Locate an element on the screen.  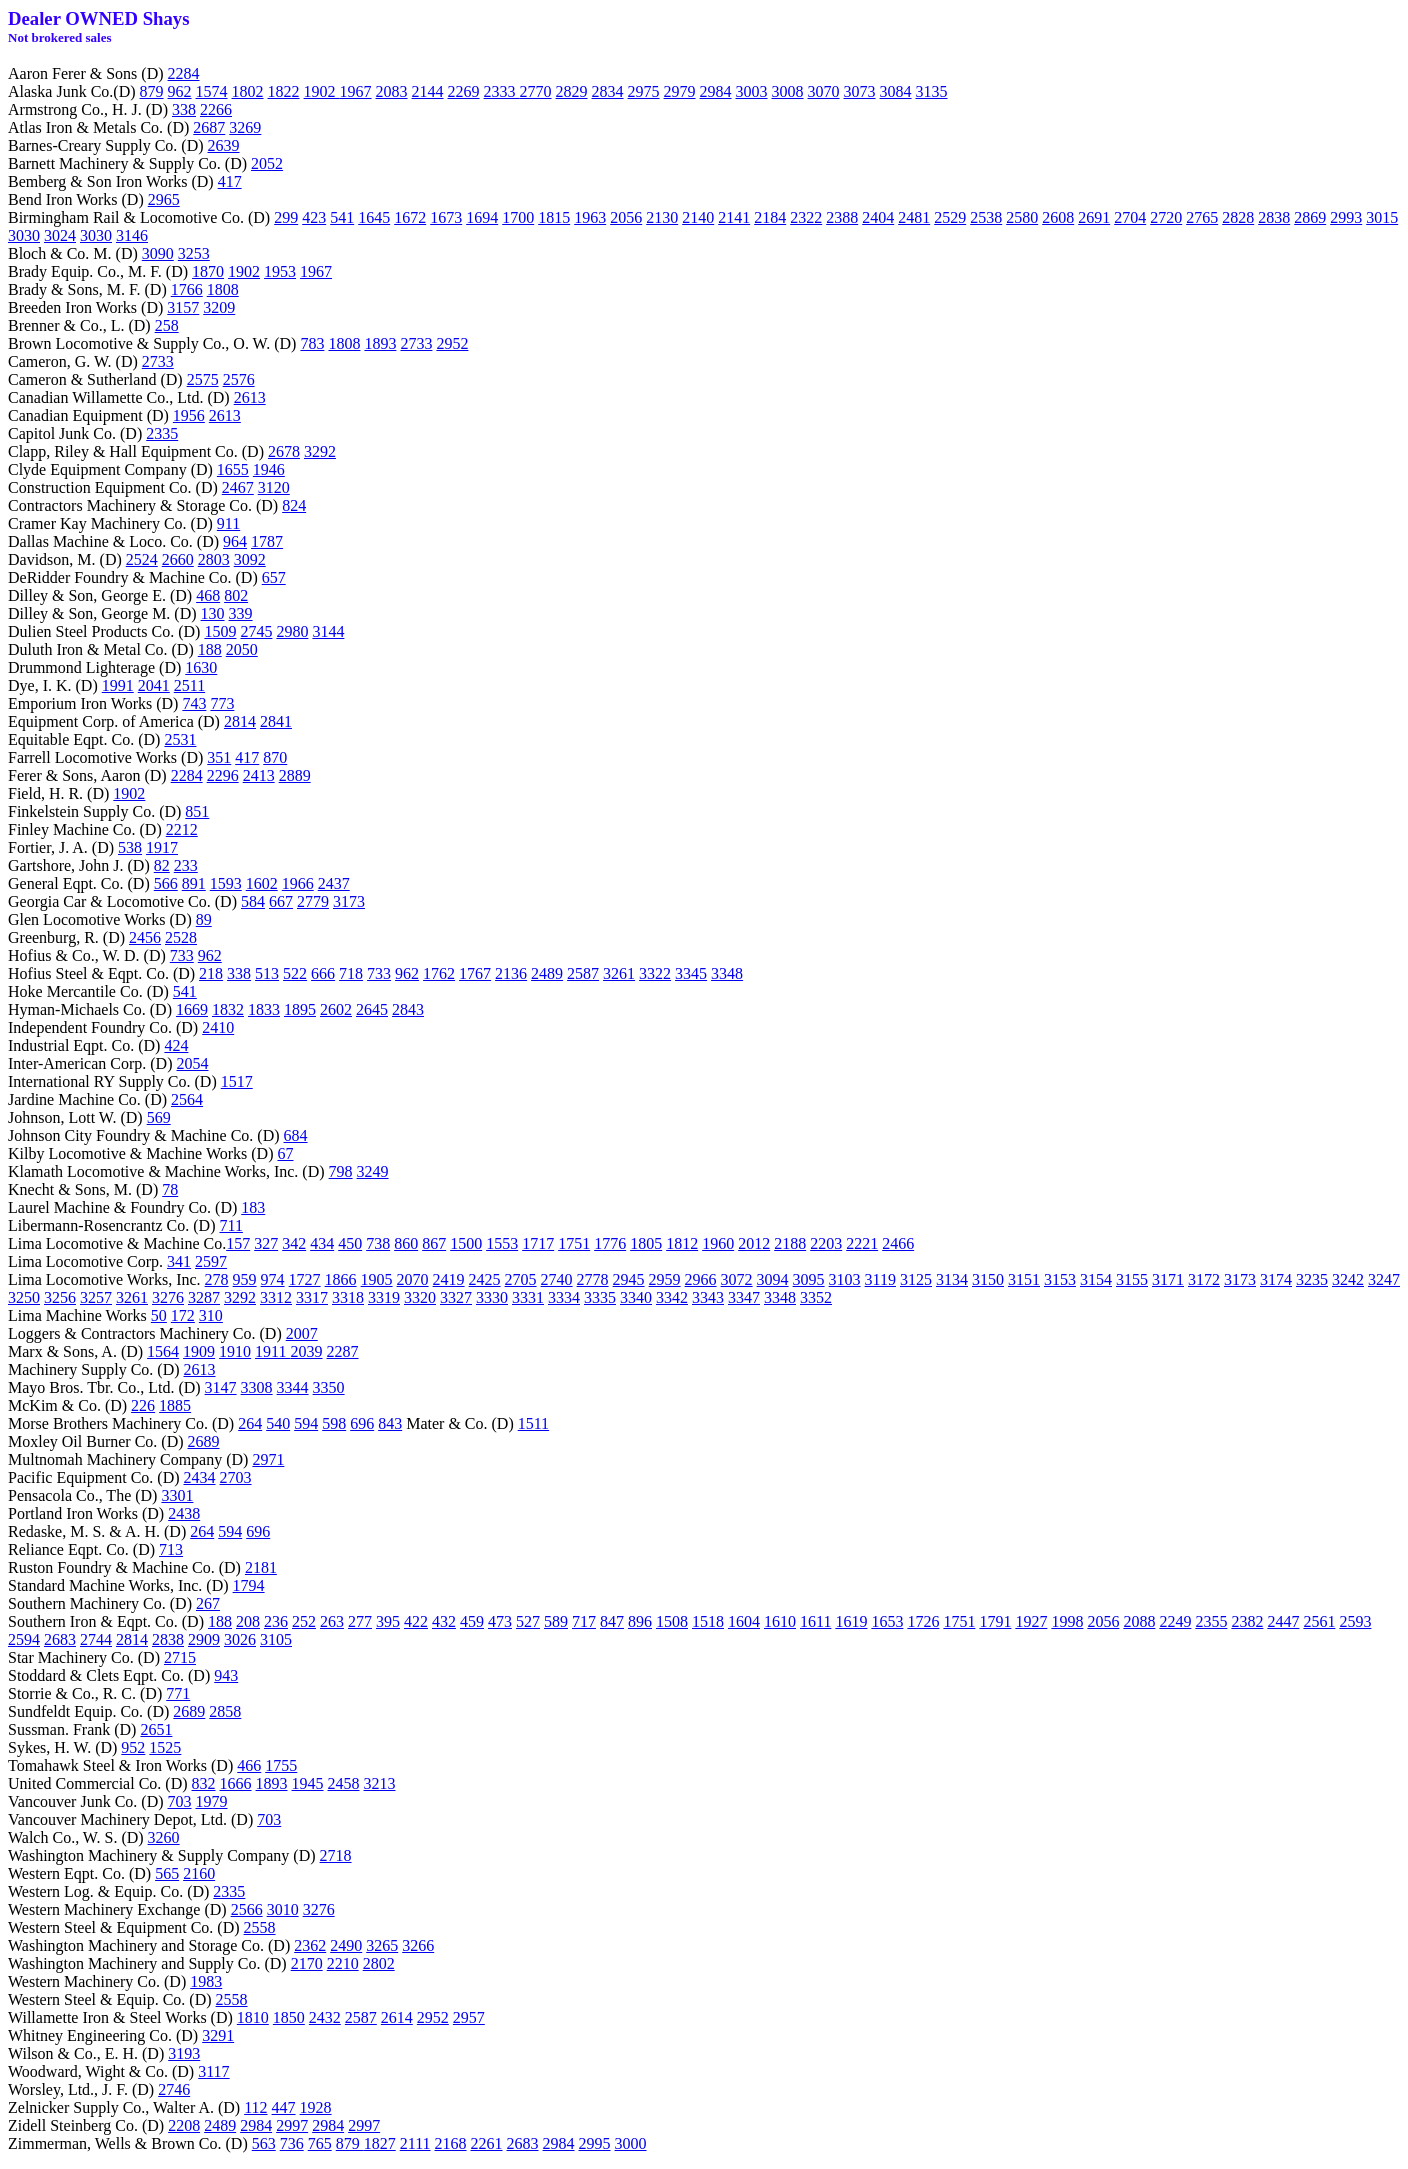
2746 is located at coordinates (174, 2089).